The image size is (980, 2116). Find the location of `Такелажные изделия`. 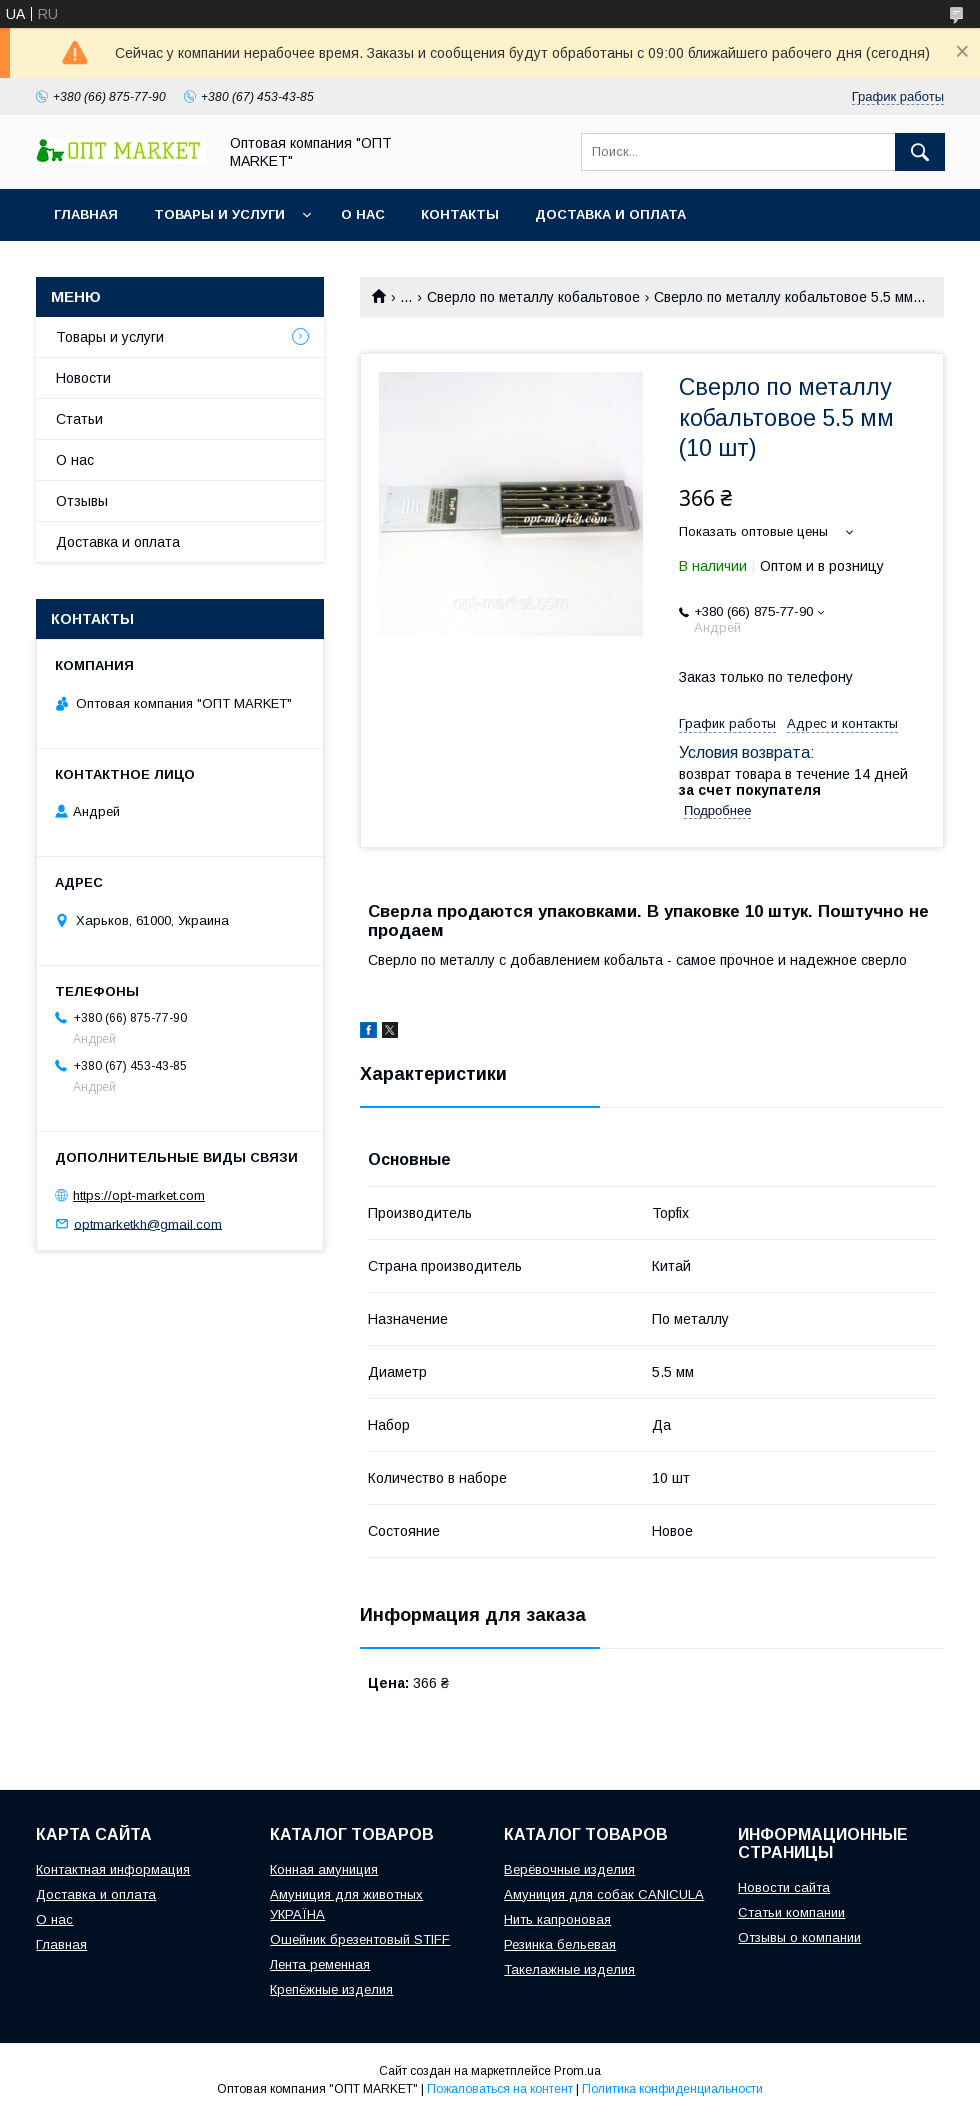

Такелажные изделия is located at coordinates (569, 1969).